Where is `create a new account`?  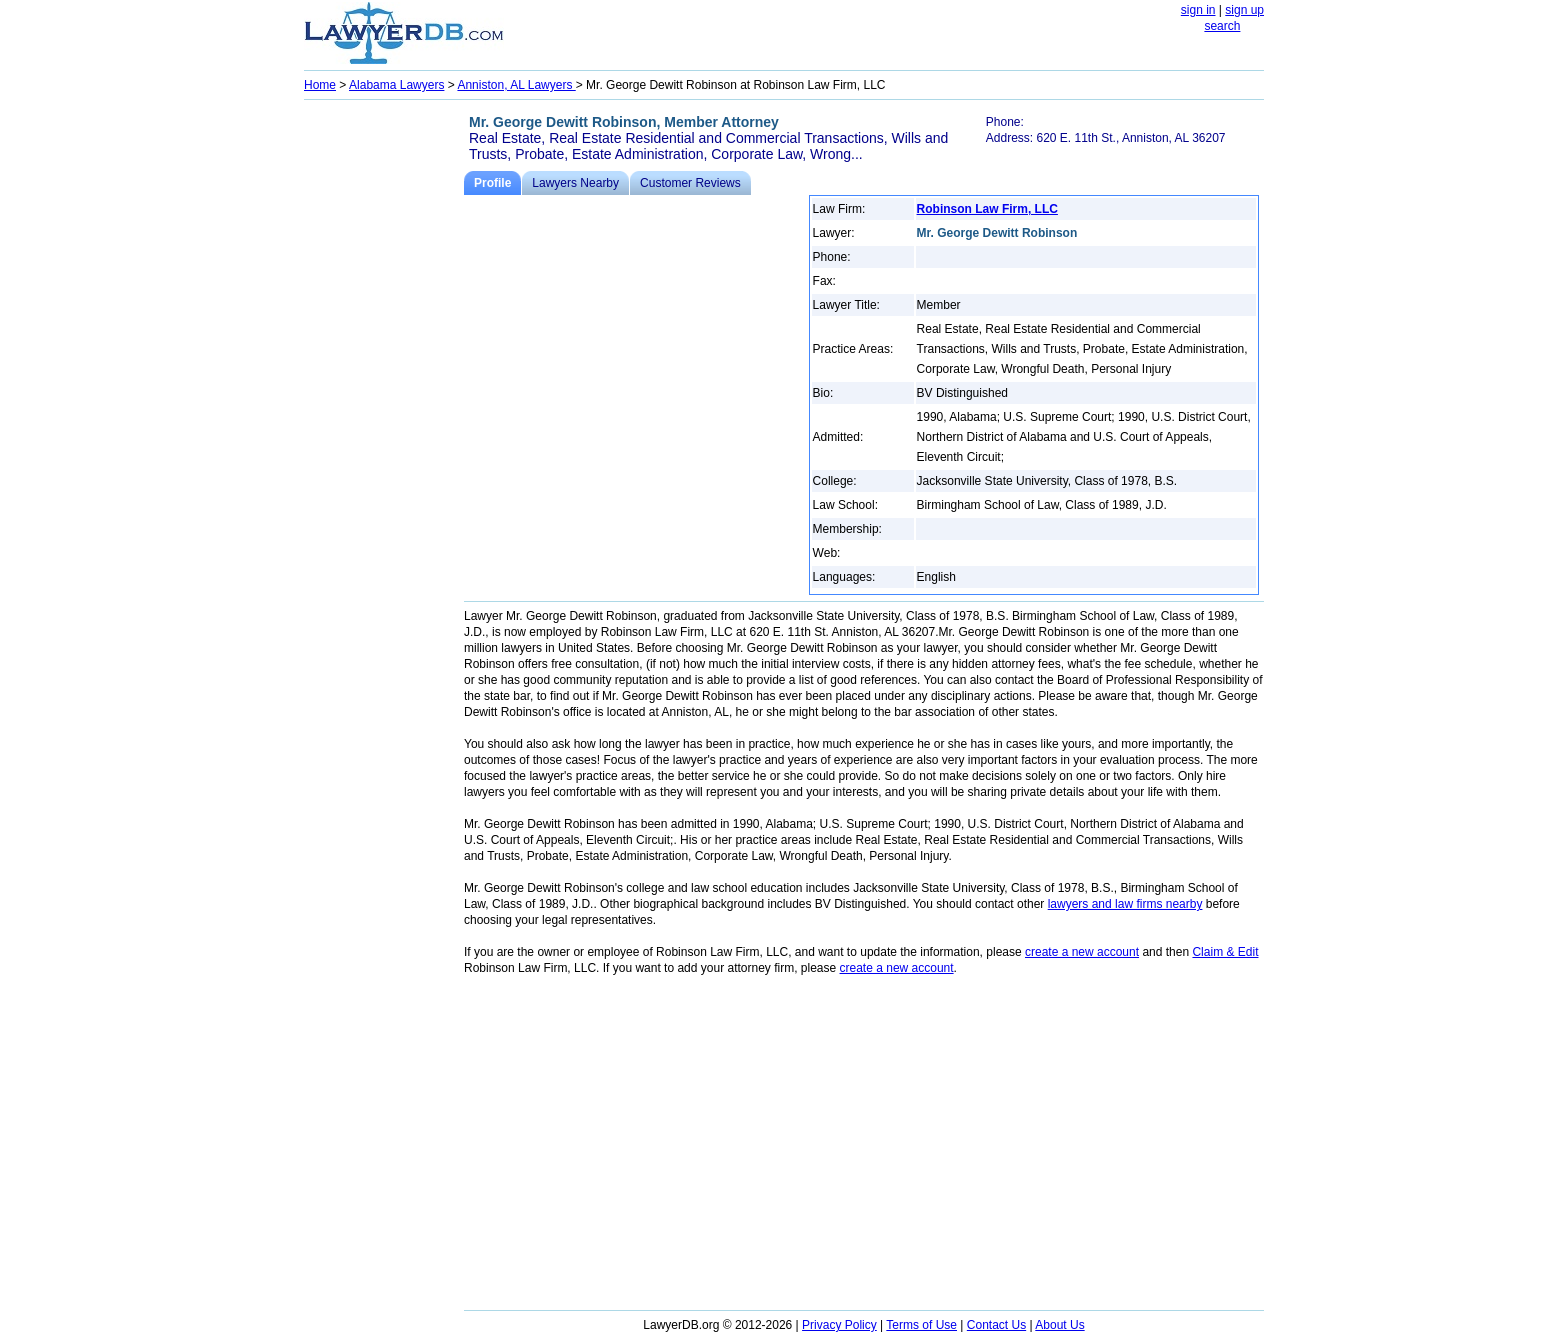
create a new account is located at coordinates (1082, 952).